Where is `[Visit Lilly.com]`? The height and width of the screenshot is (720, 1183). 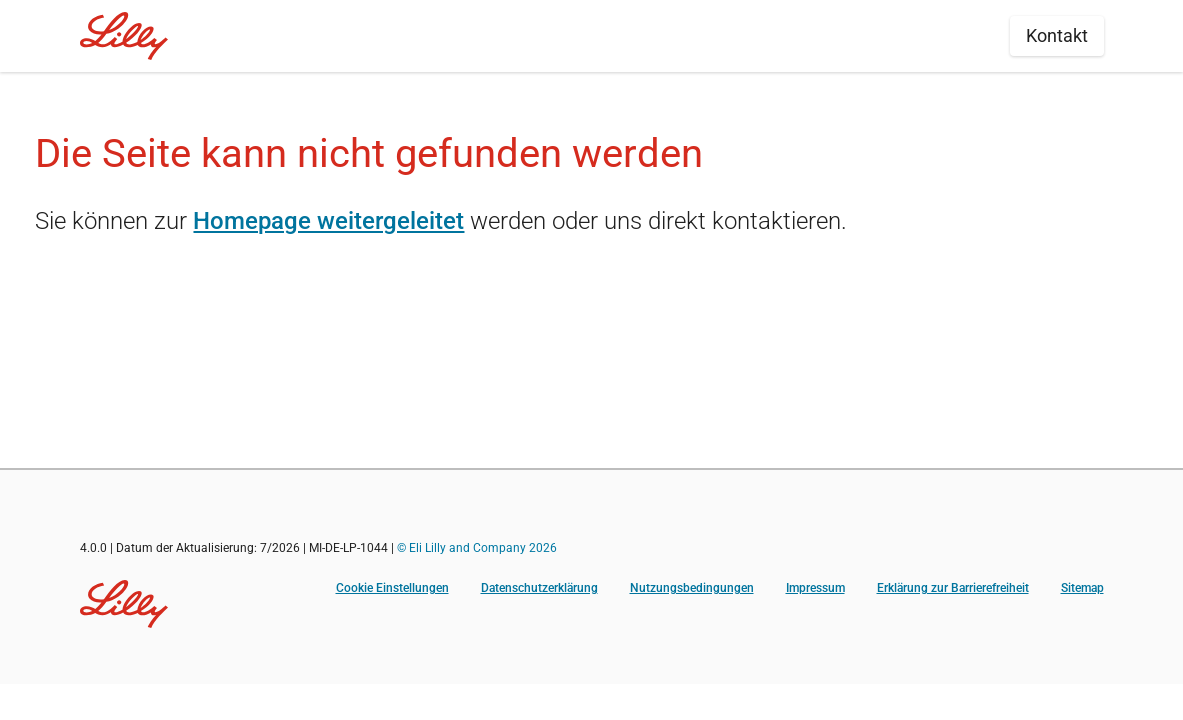 [Visit Lilly.com] is located at coordinates (124, 604).